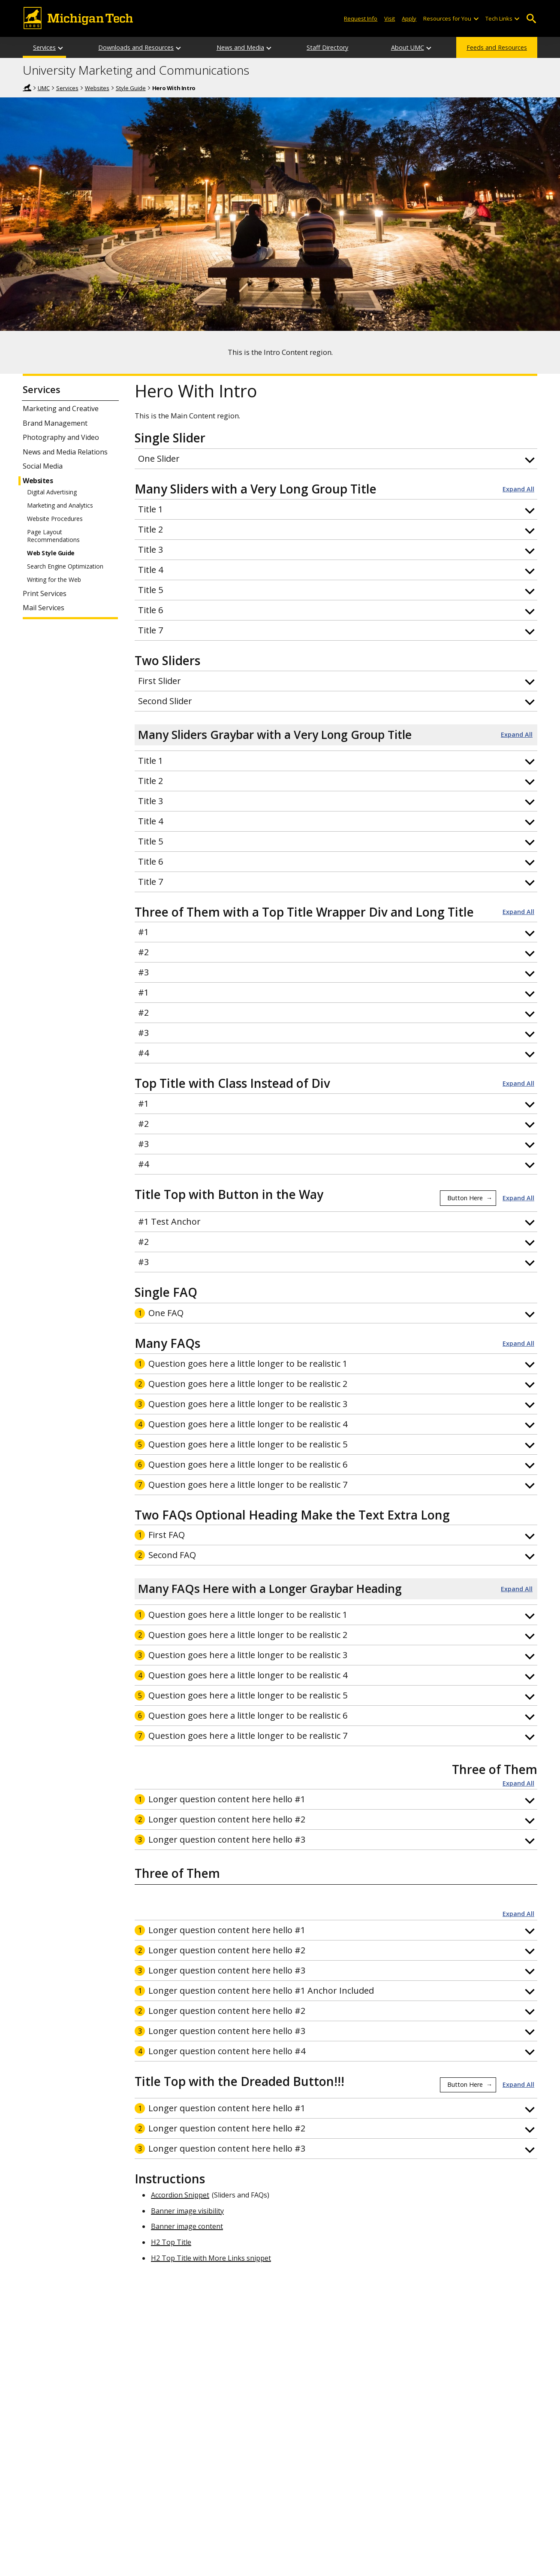  What do you see at coordinates (211, 2258) in the screenshot?
I see `H2 Top Title with More Links snippet` at bounding box center [211, 2258].